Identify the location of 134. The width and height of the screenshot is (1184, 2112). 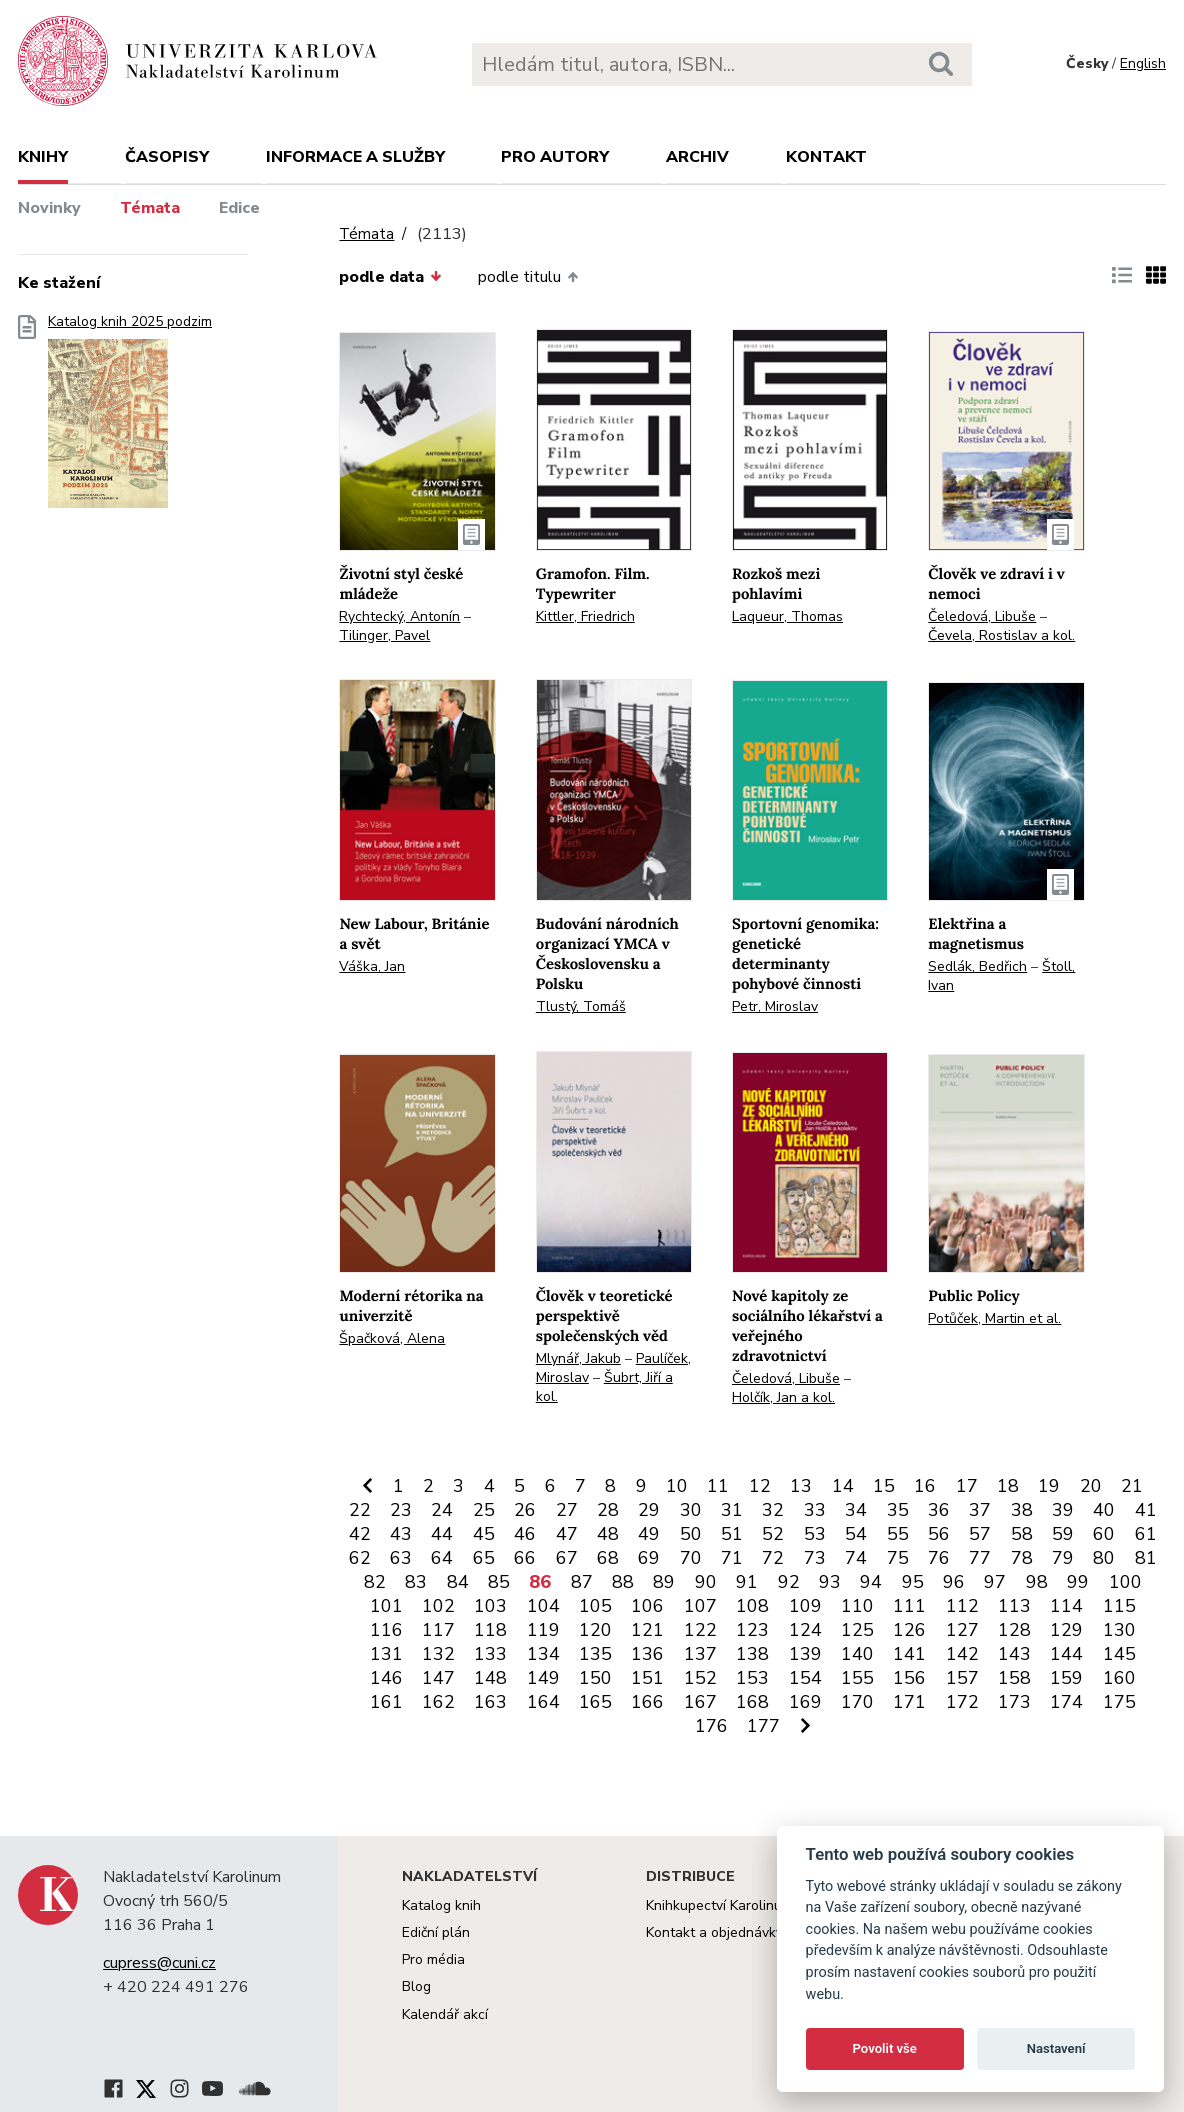
(543, 1654).